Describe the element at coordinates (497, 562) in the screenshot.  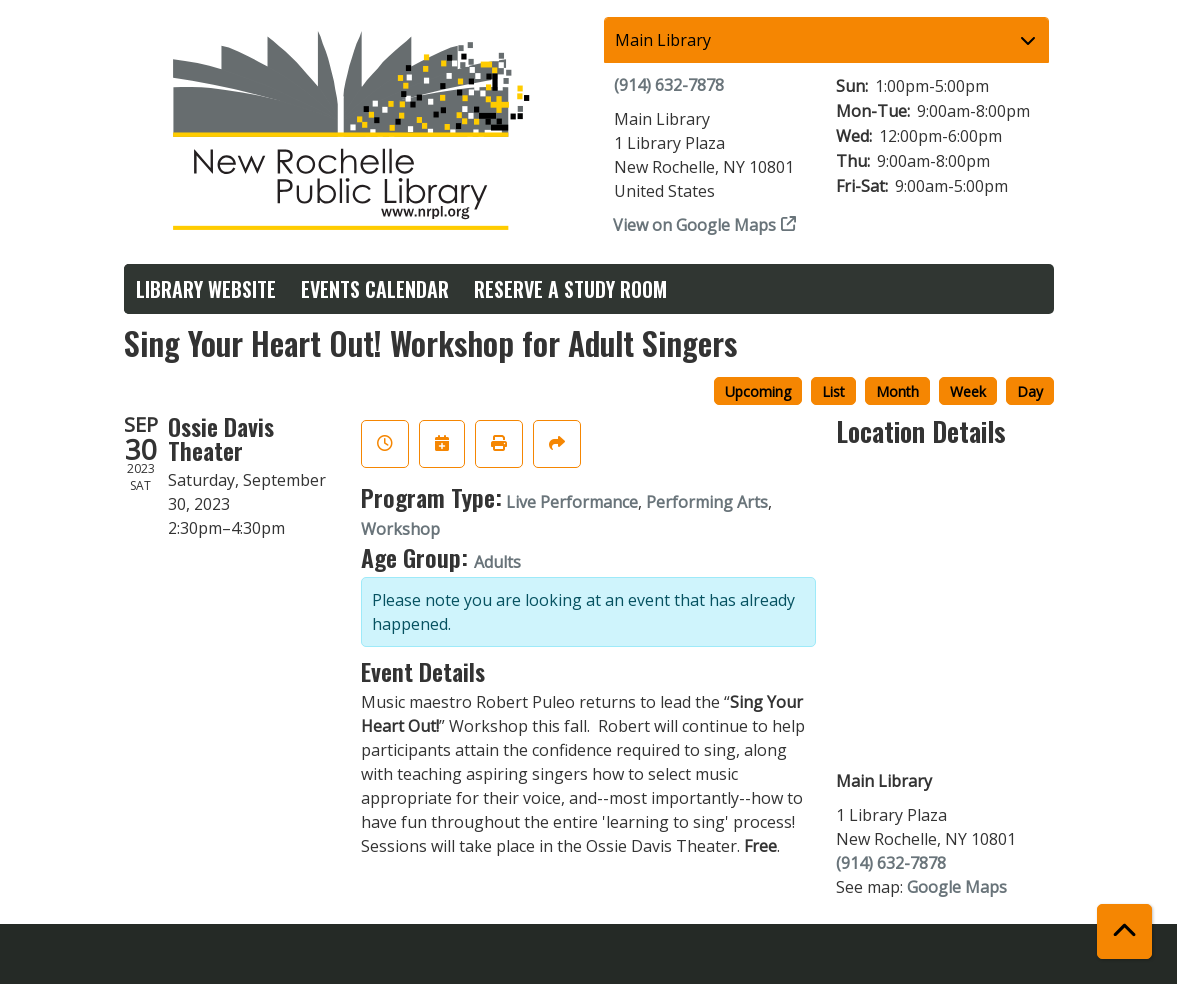
I see `Adults` at that location.